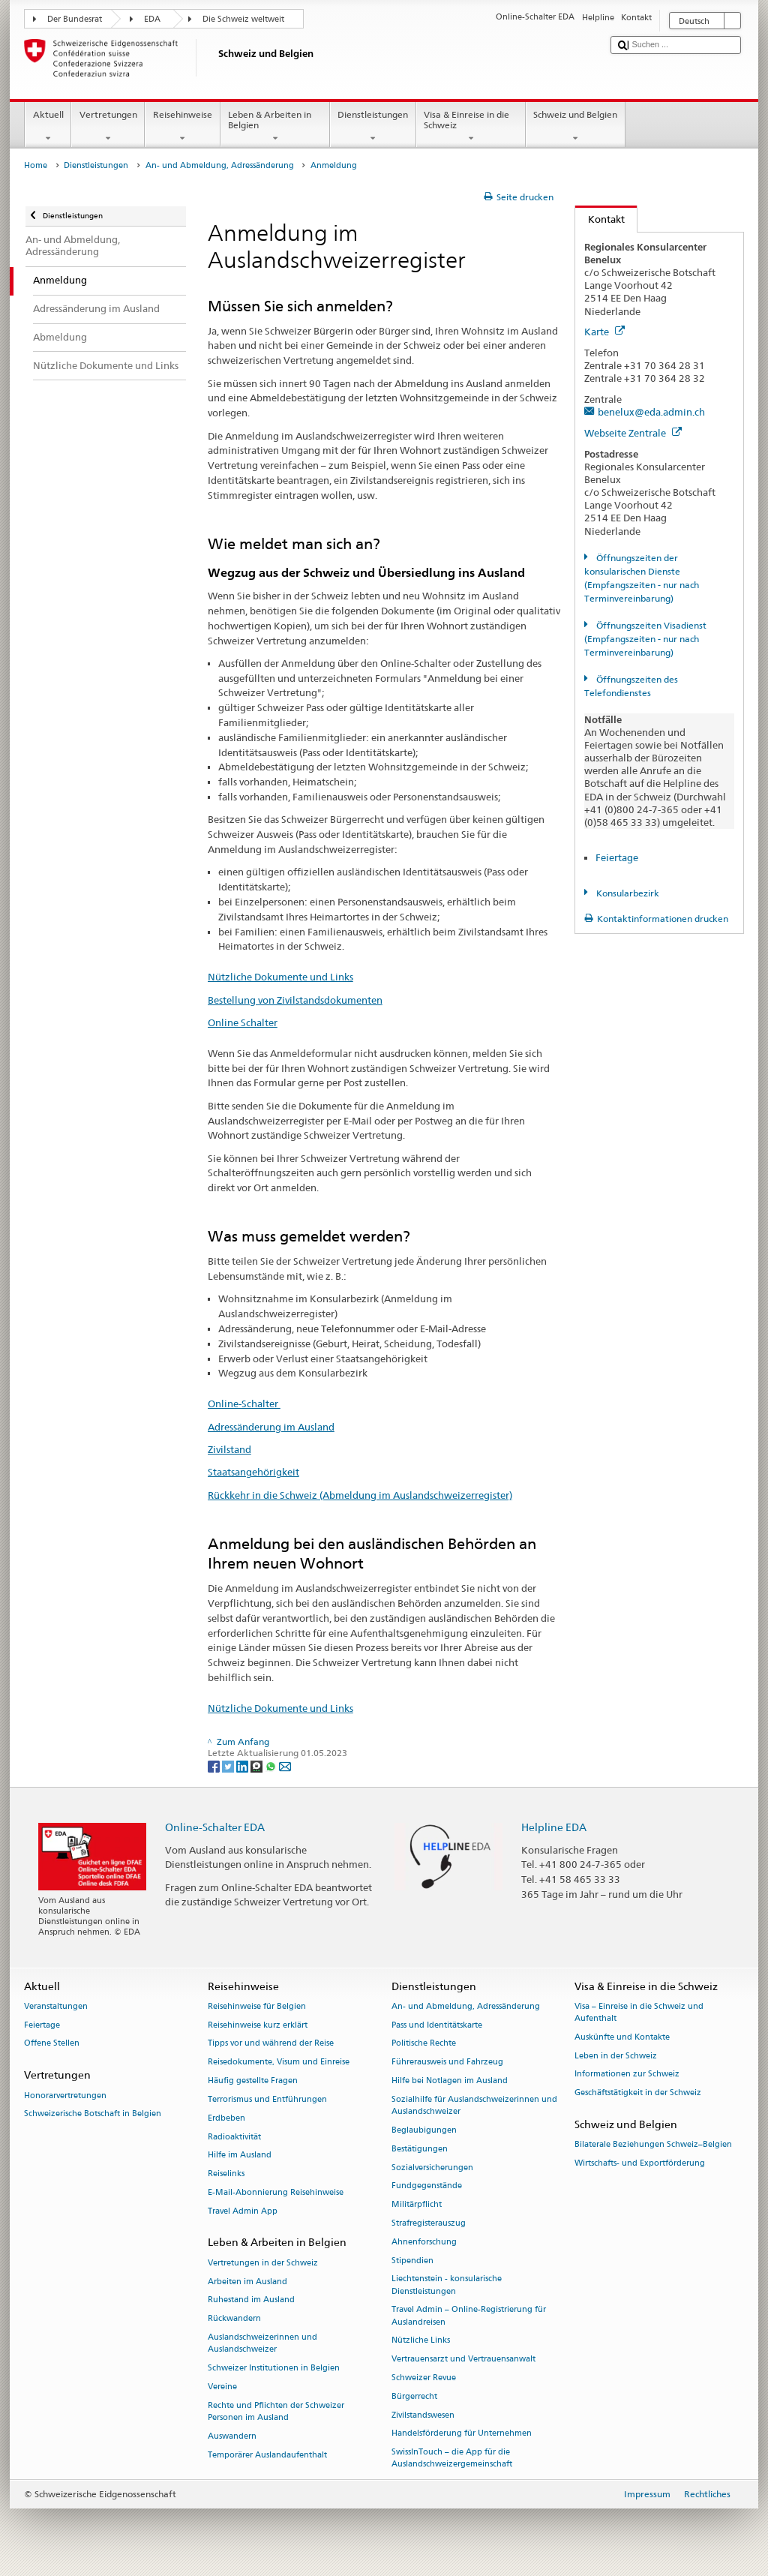 This screenshot has height=2576, width=768. Describe the element at coordinates (424, 2377) in the screenshot. I see `Schweizer Revue` at that location.